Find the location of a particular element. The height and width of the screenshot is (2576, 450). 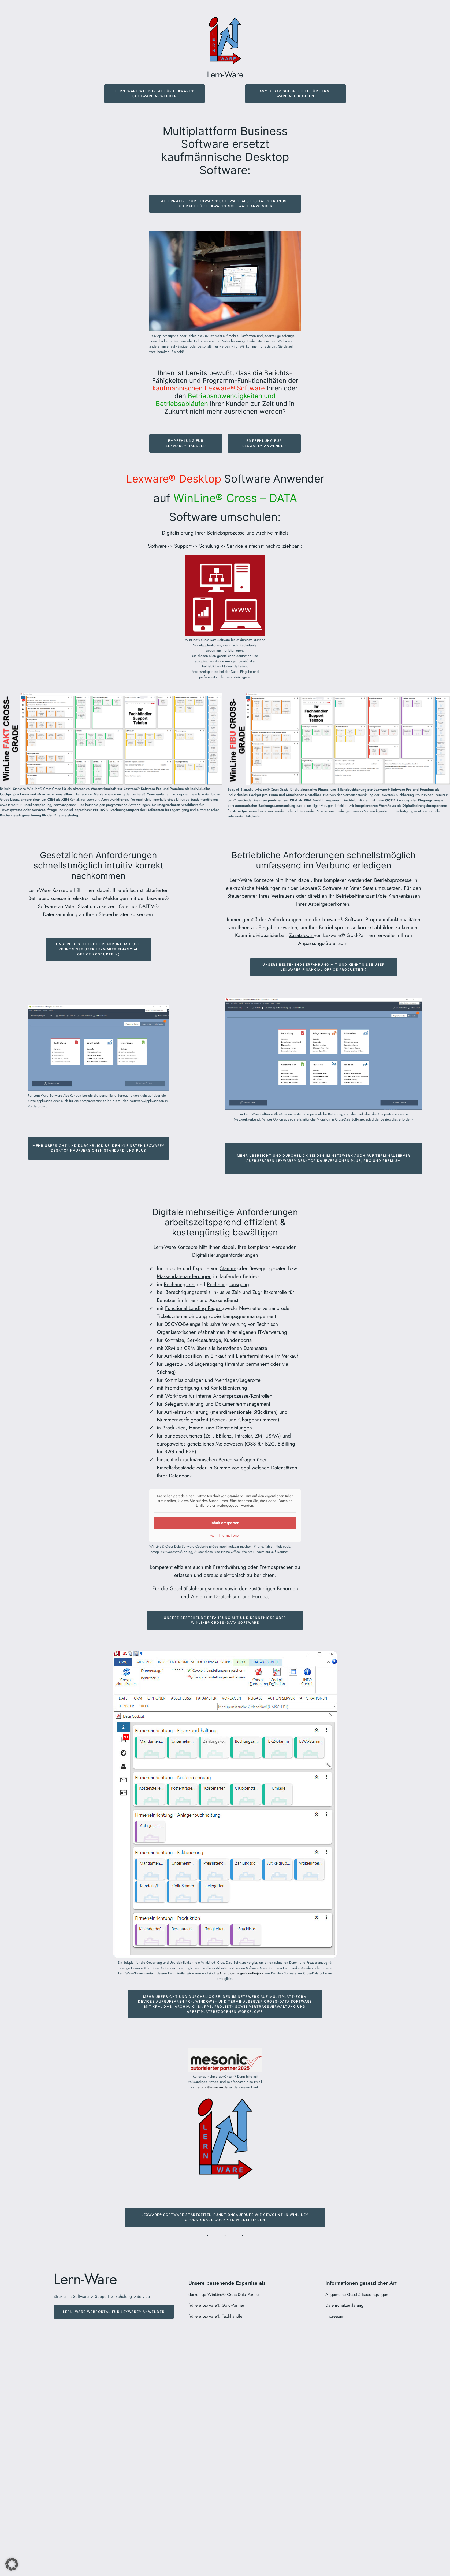

Mehr Informationen [button] is located at coordinates (225, 1535).